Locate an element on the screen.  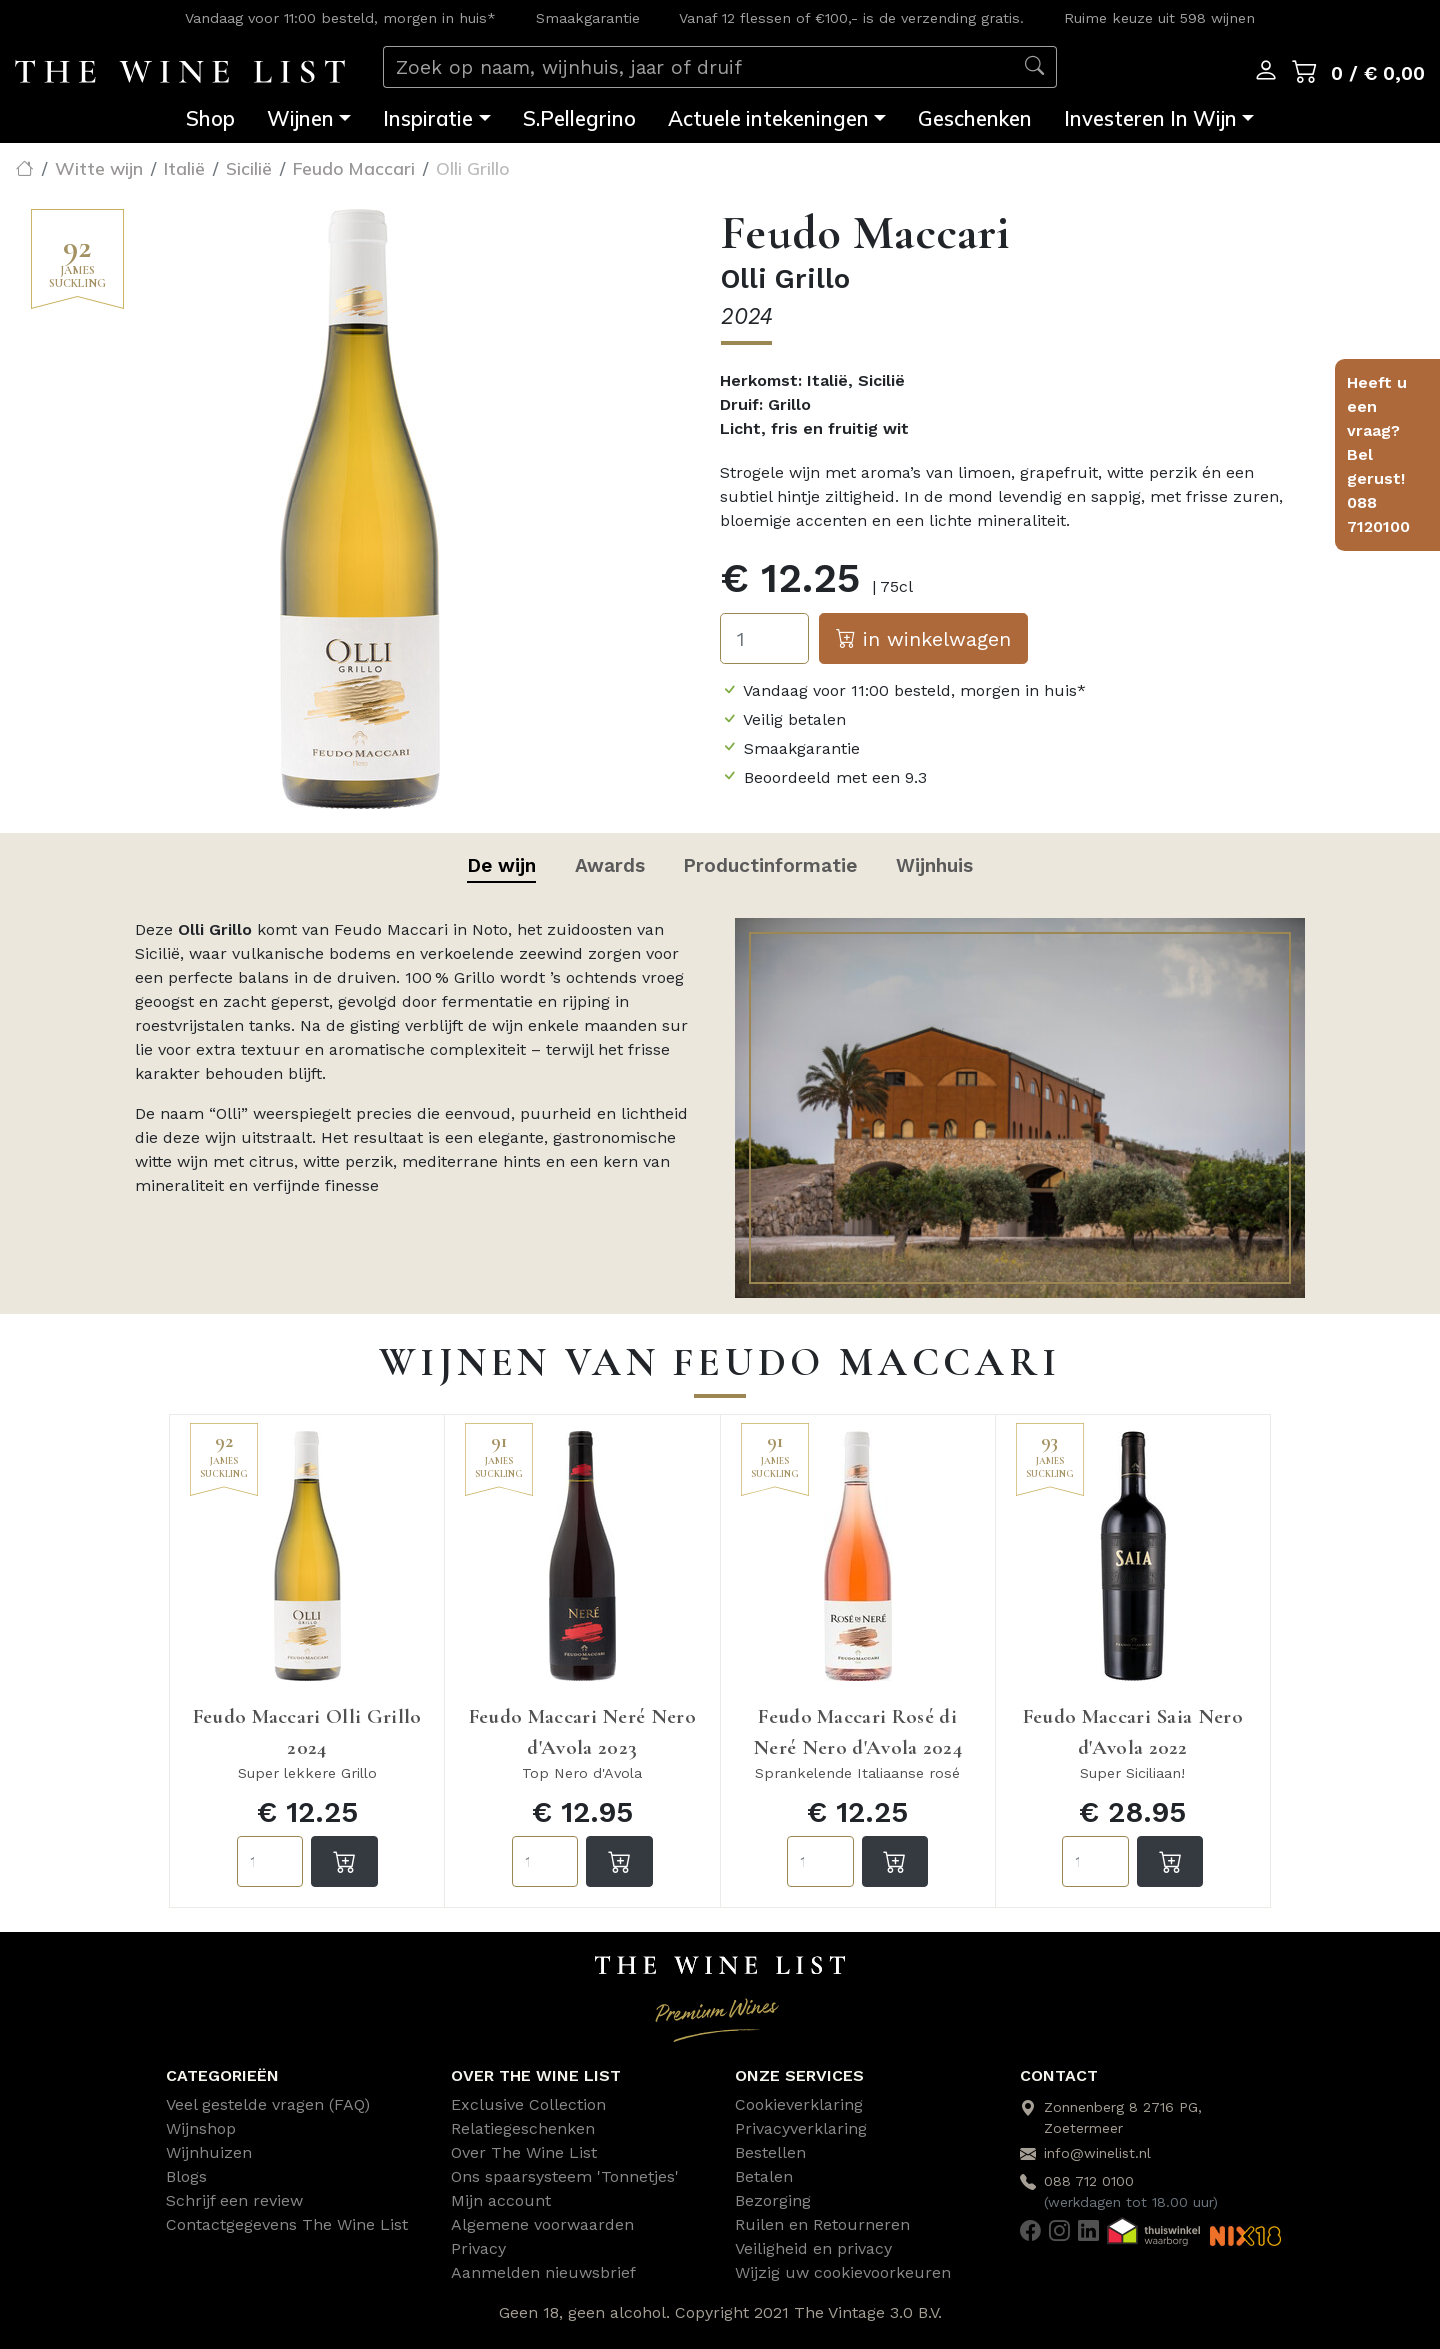
Ons spaarsysteem 'Tonnetjes' is located at coordinates (565, 2176).